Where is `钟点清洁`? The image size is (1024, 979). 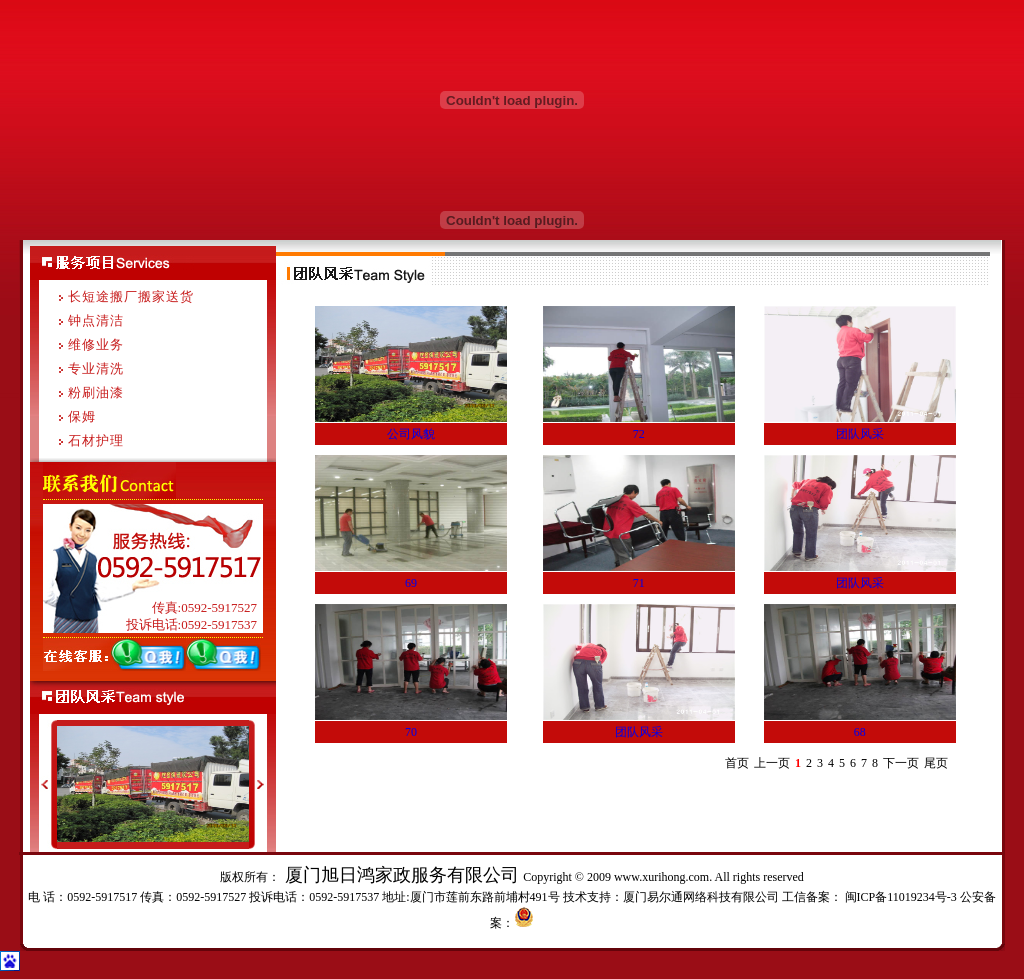 钟点清洁 is located at coordinates (96, 320).